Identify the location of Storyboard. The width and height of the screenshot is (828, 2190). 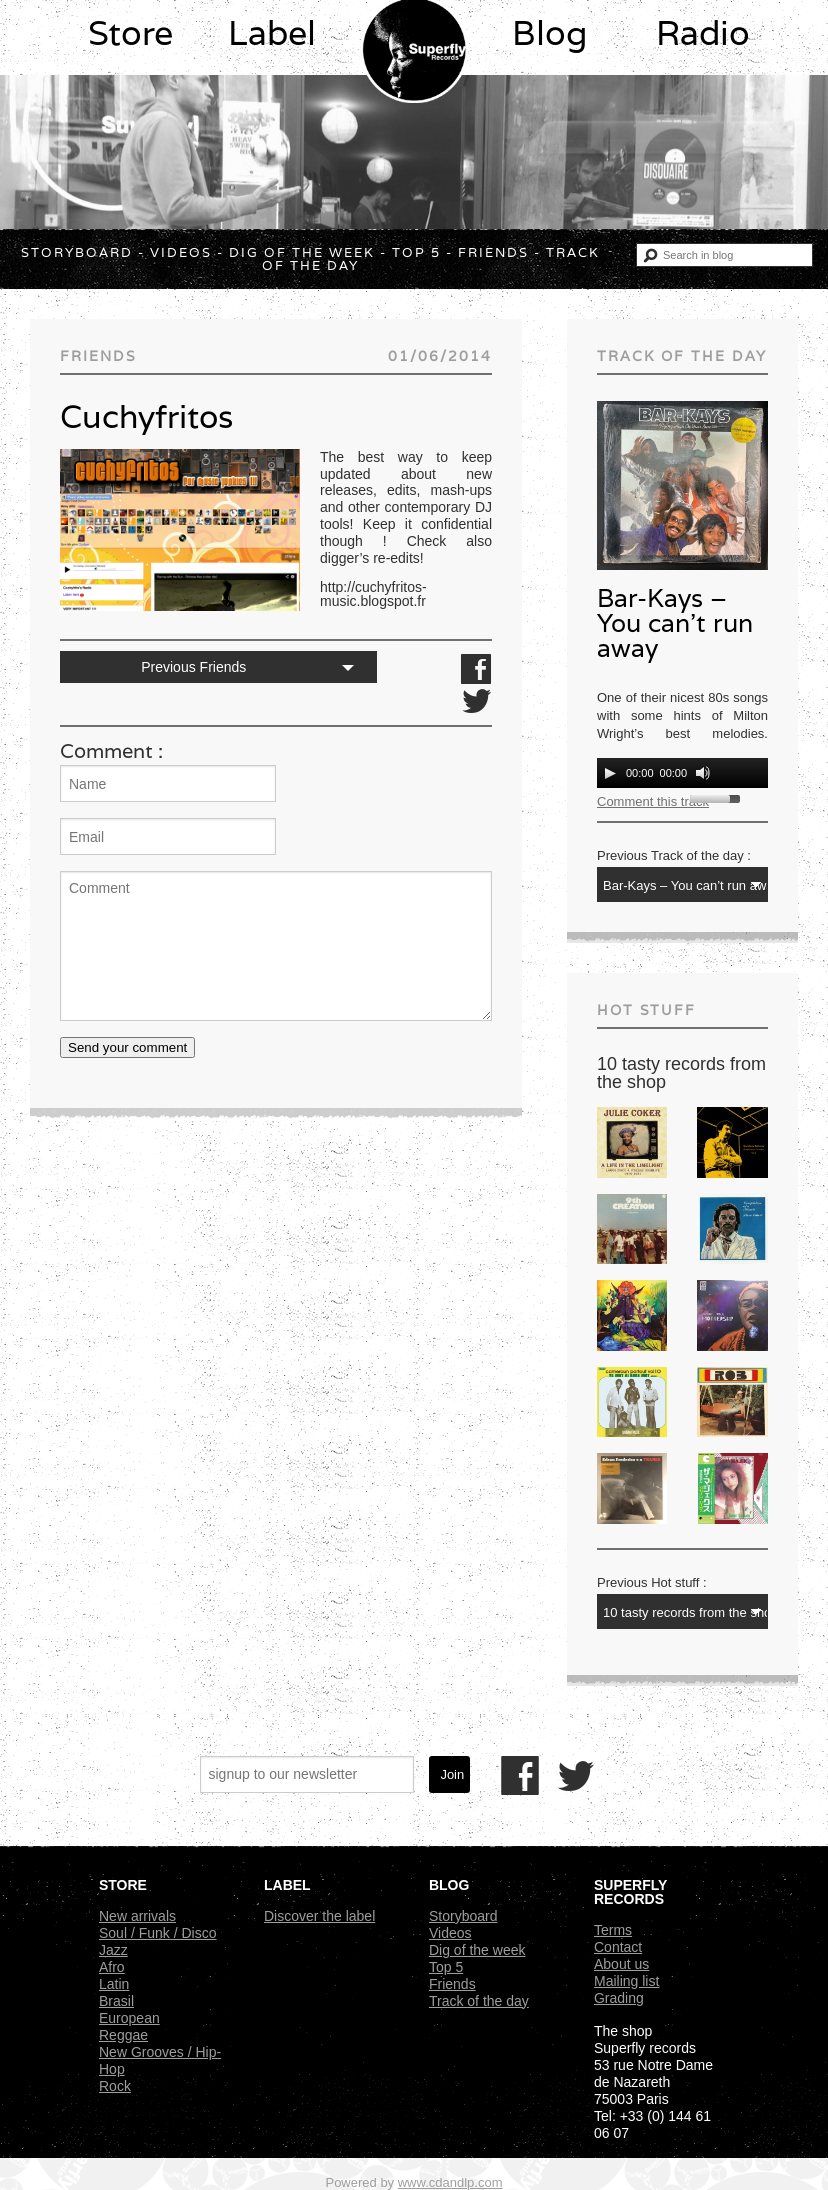
(77, 252).